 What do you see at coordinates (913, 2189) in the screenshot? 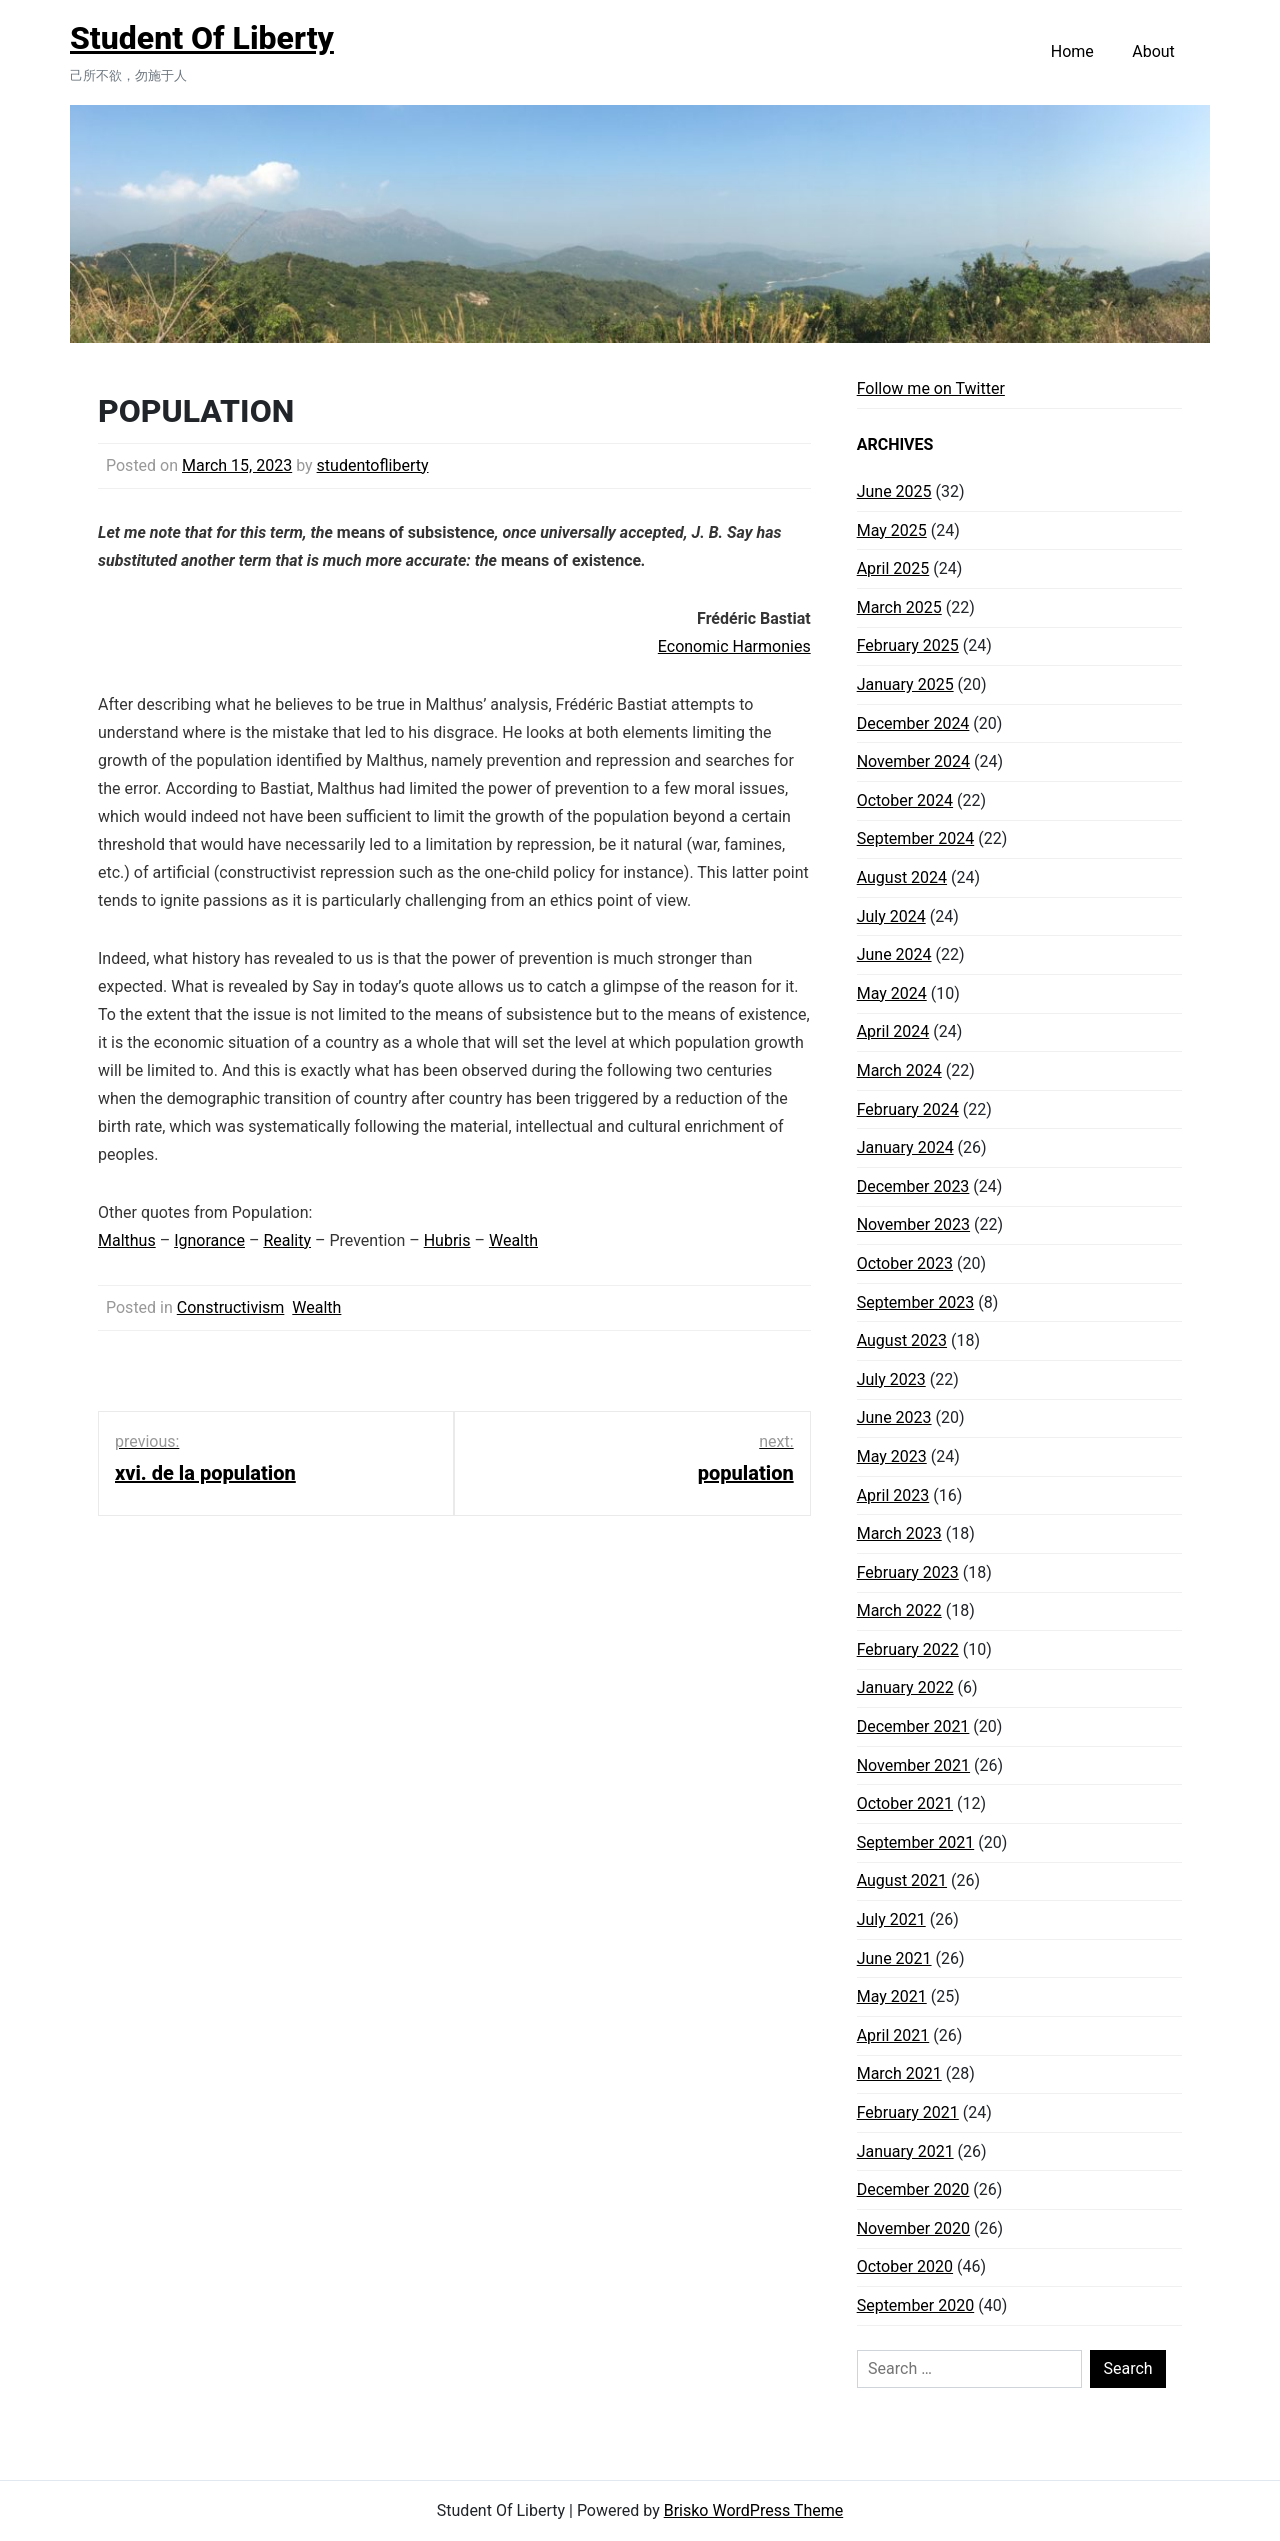
I see `December 2020` at bounding box center [913, 2189].